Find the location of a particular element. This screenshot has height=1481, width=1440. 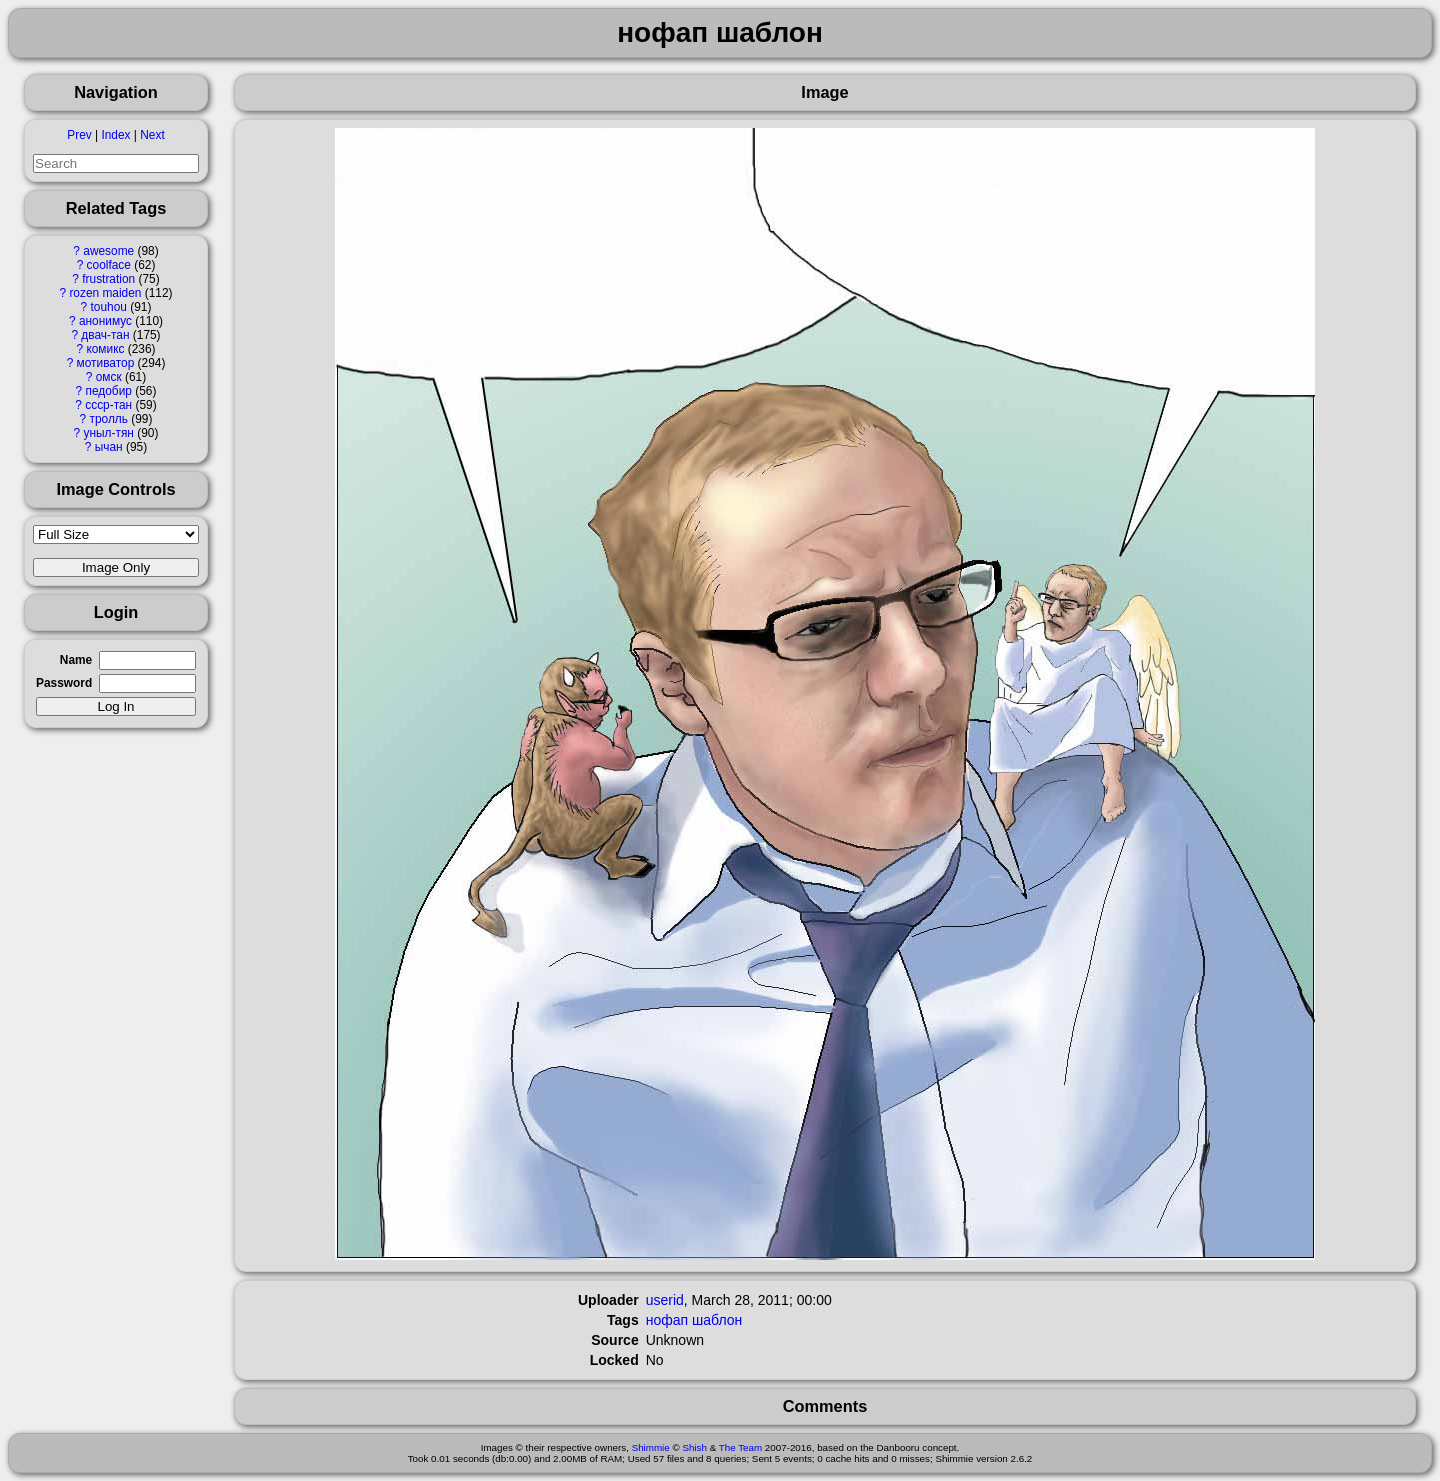

Index is located at coordinates (115, 135).